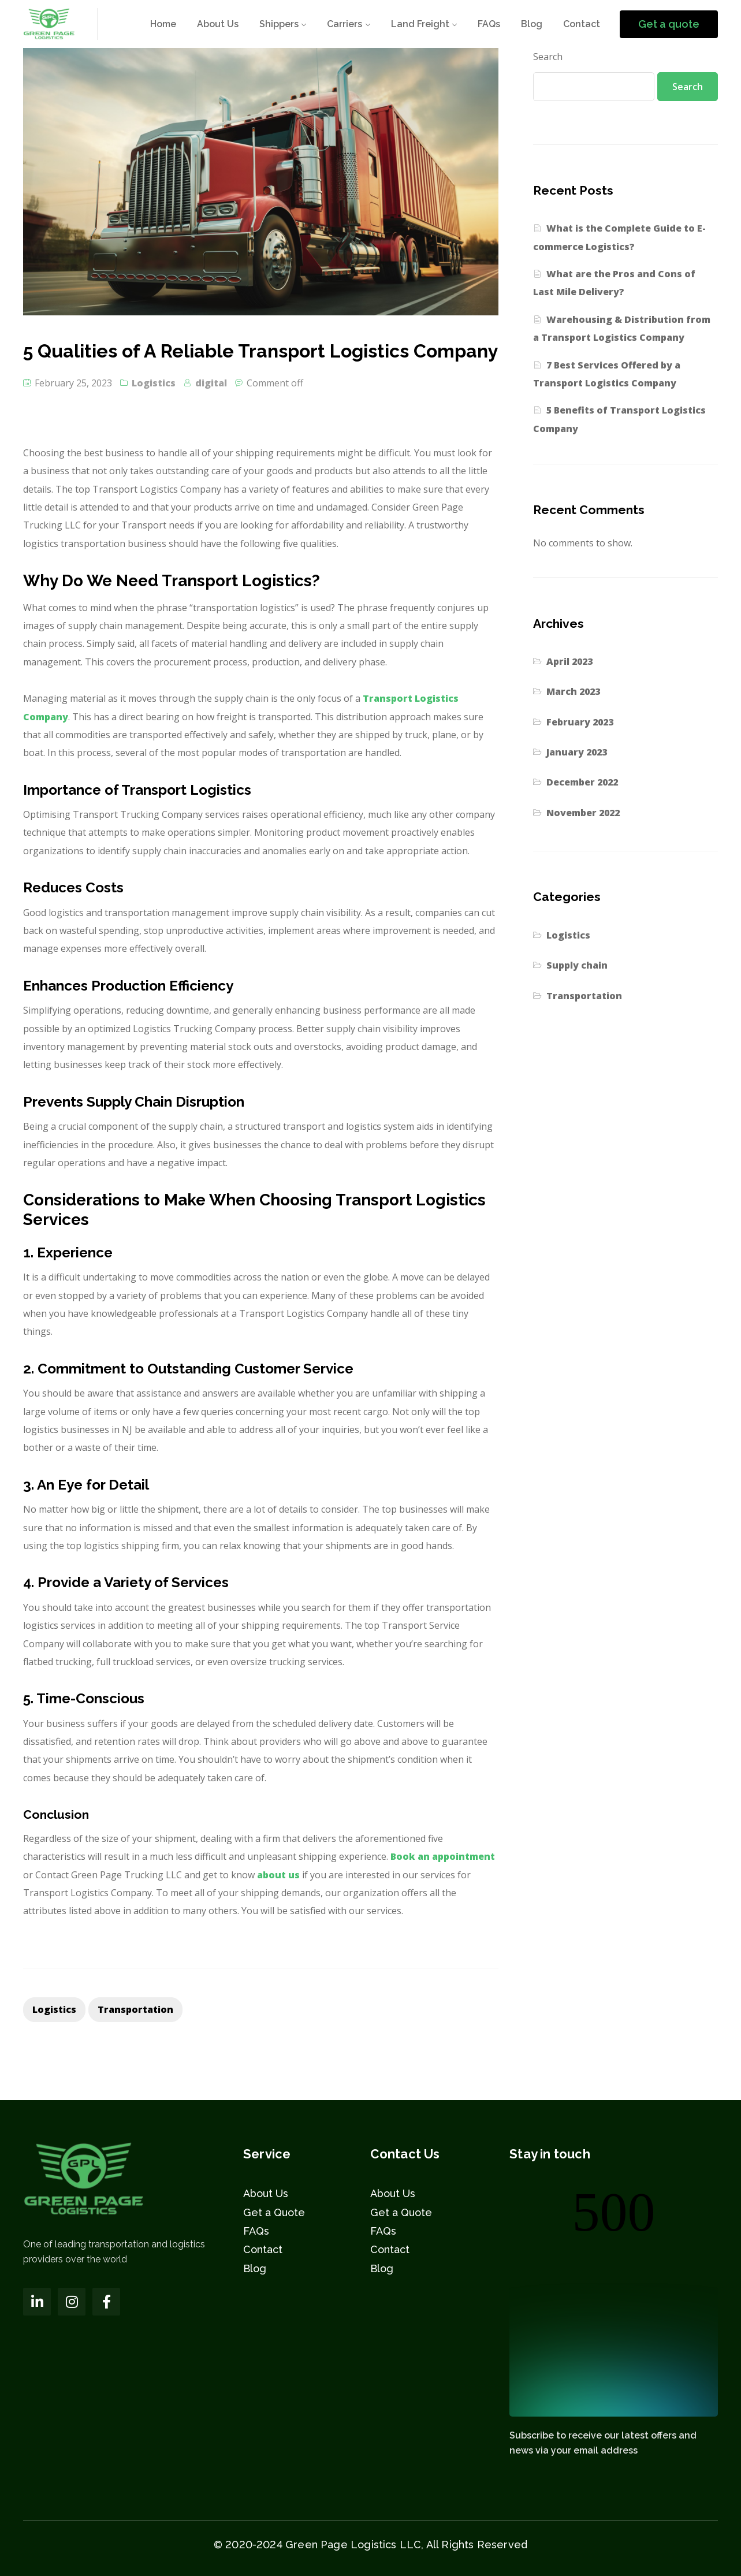 This screenshot has height=2576, width=741. I want to click on Contact, so click(581, 23).